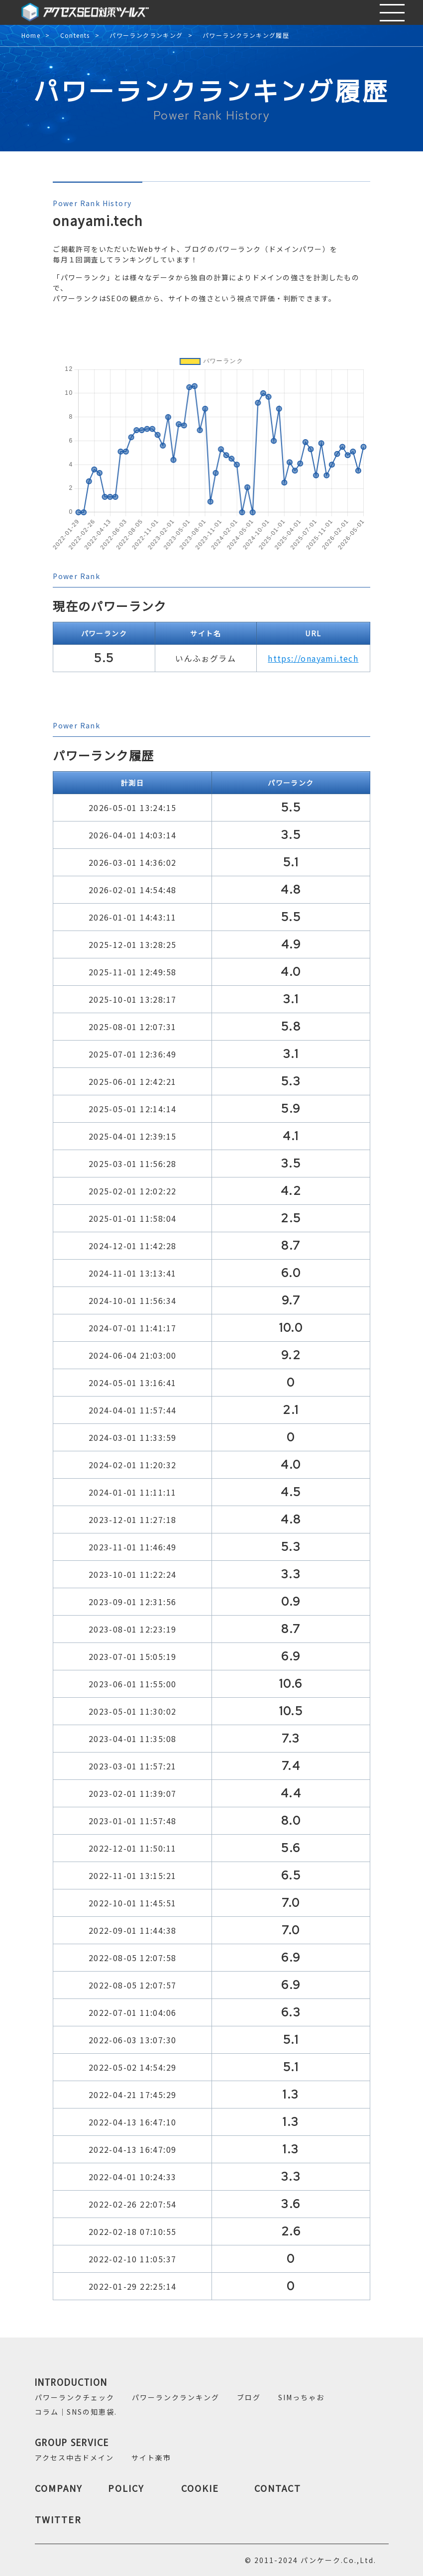 The width and height of the screenshot is (423, 2576). I want to click on COOKIE, so click(200, 2487).